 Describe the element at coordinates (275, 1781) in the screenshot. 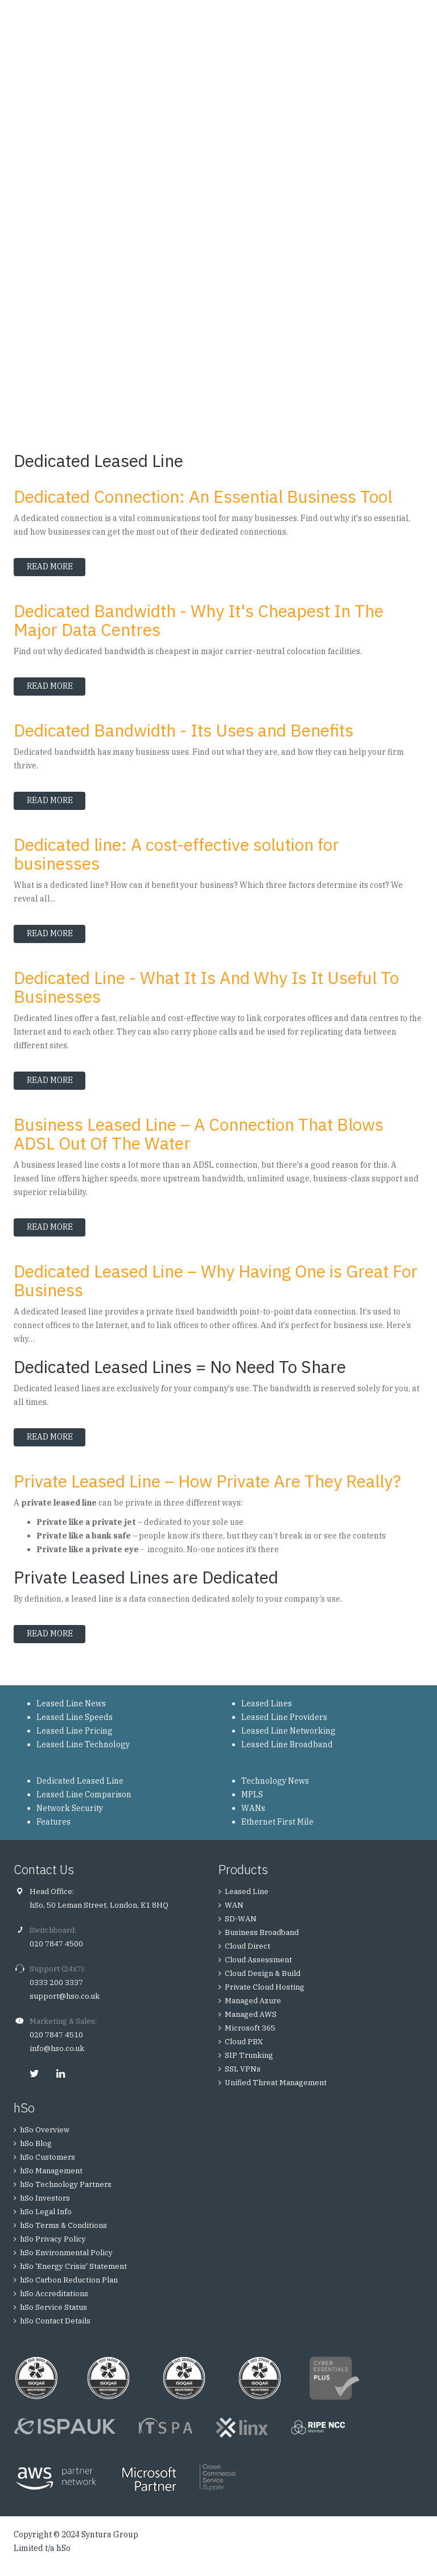

I see `Technology News` at that location.